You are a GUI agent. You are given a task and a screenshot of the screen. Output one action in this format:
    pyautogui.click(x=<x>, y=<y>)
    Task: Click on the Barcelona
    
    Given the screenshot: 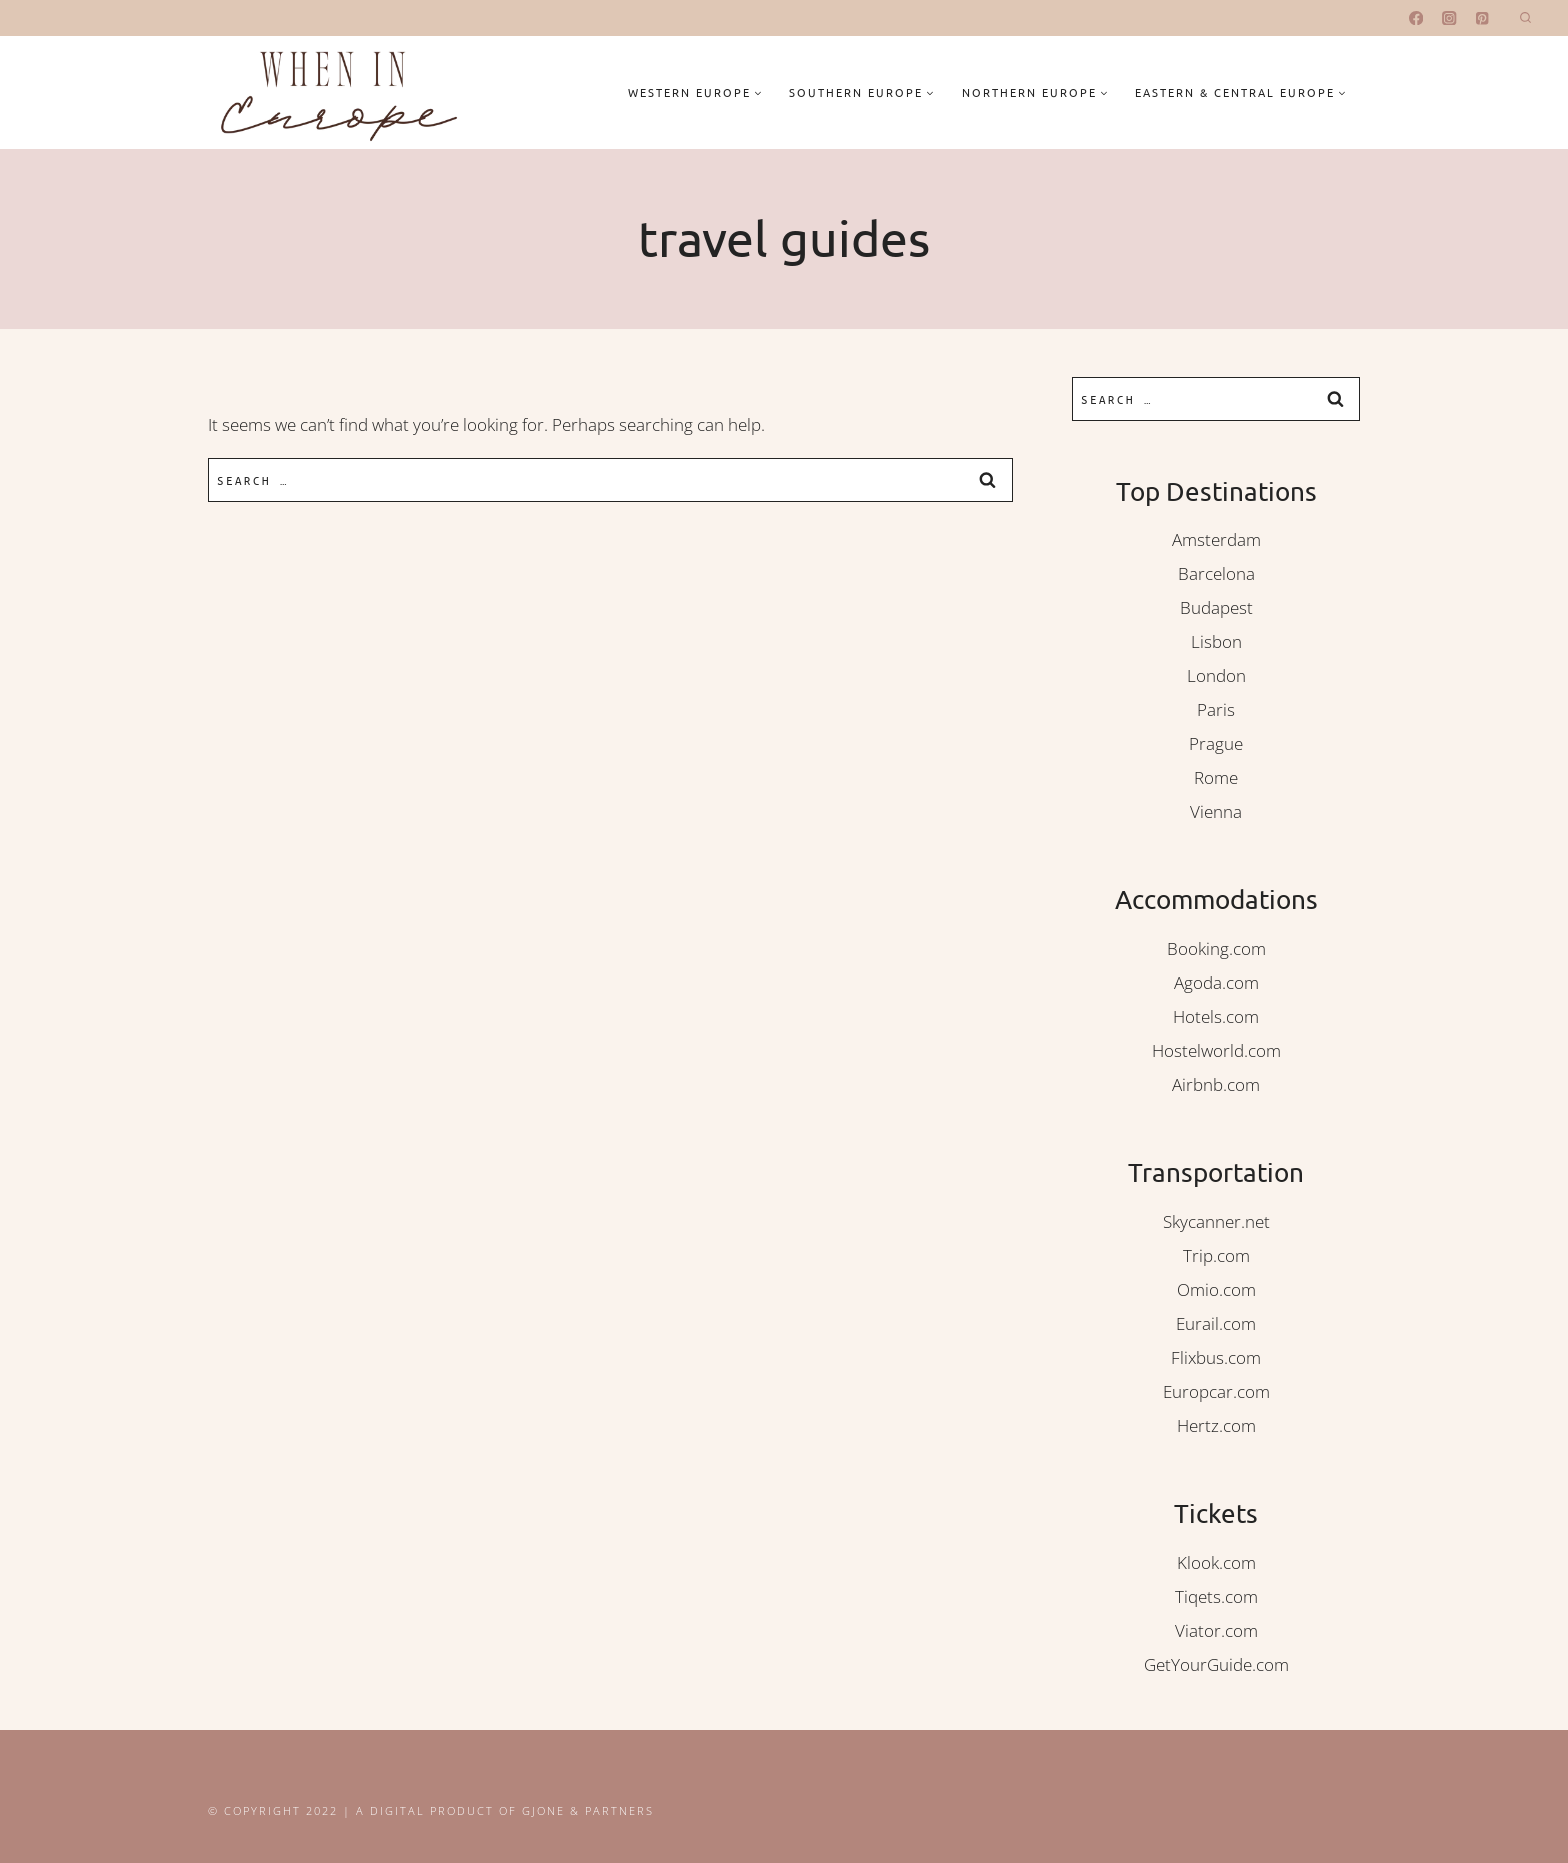 What is the action you would take?
    pyautogui.click(x=1216, y=573)
    